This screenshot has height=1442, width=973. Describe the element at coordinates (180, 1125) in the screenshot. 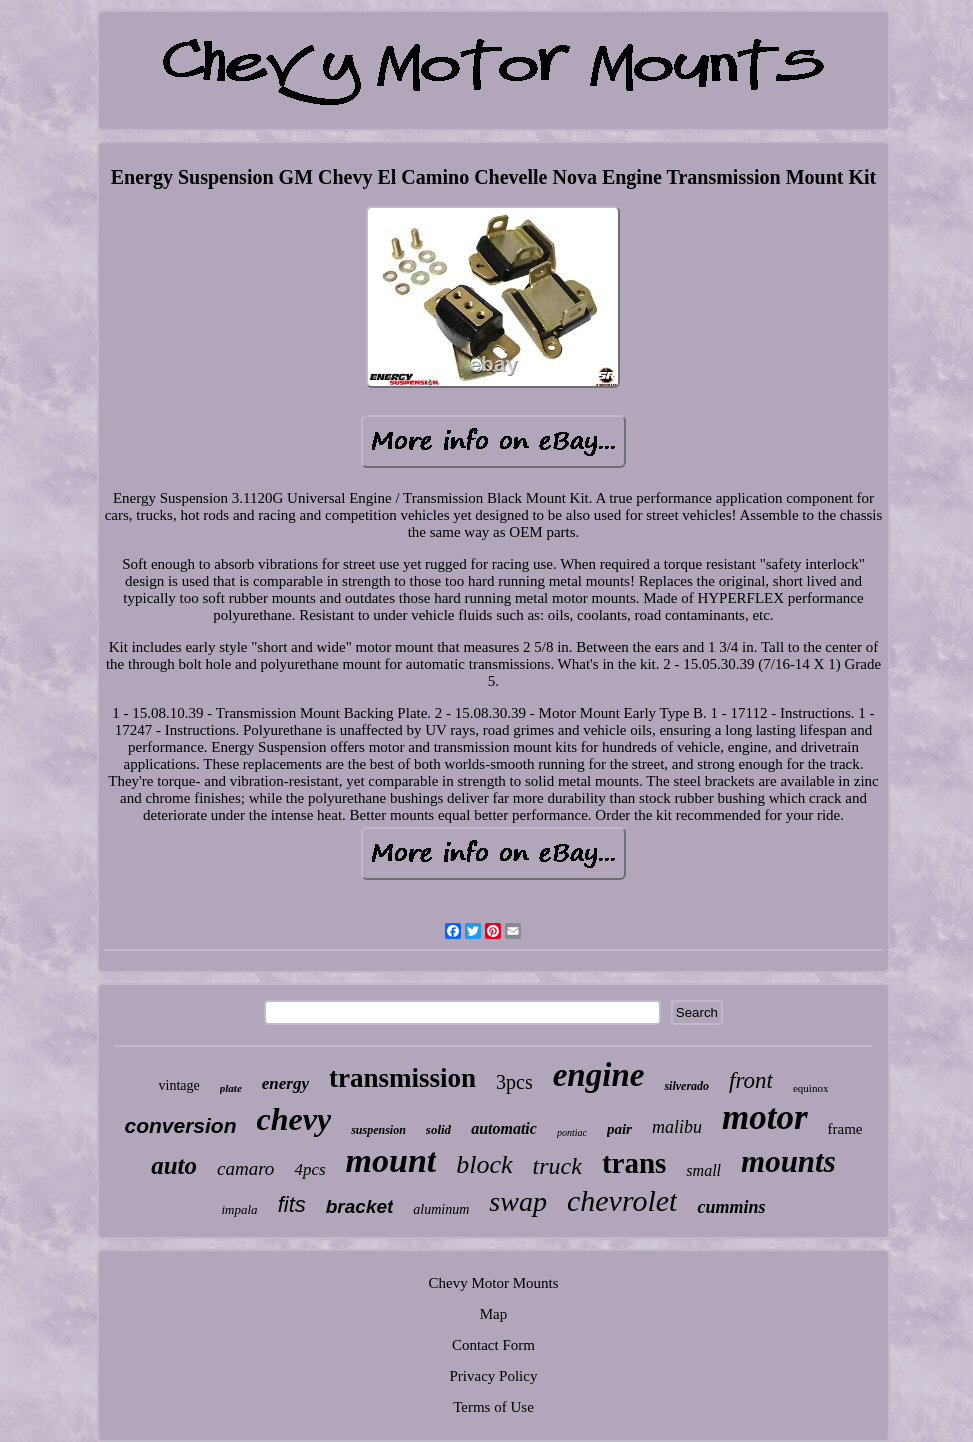

I see `conversion` at that location.